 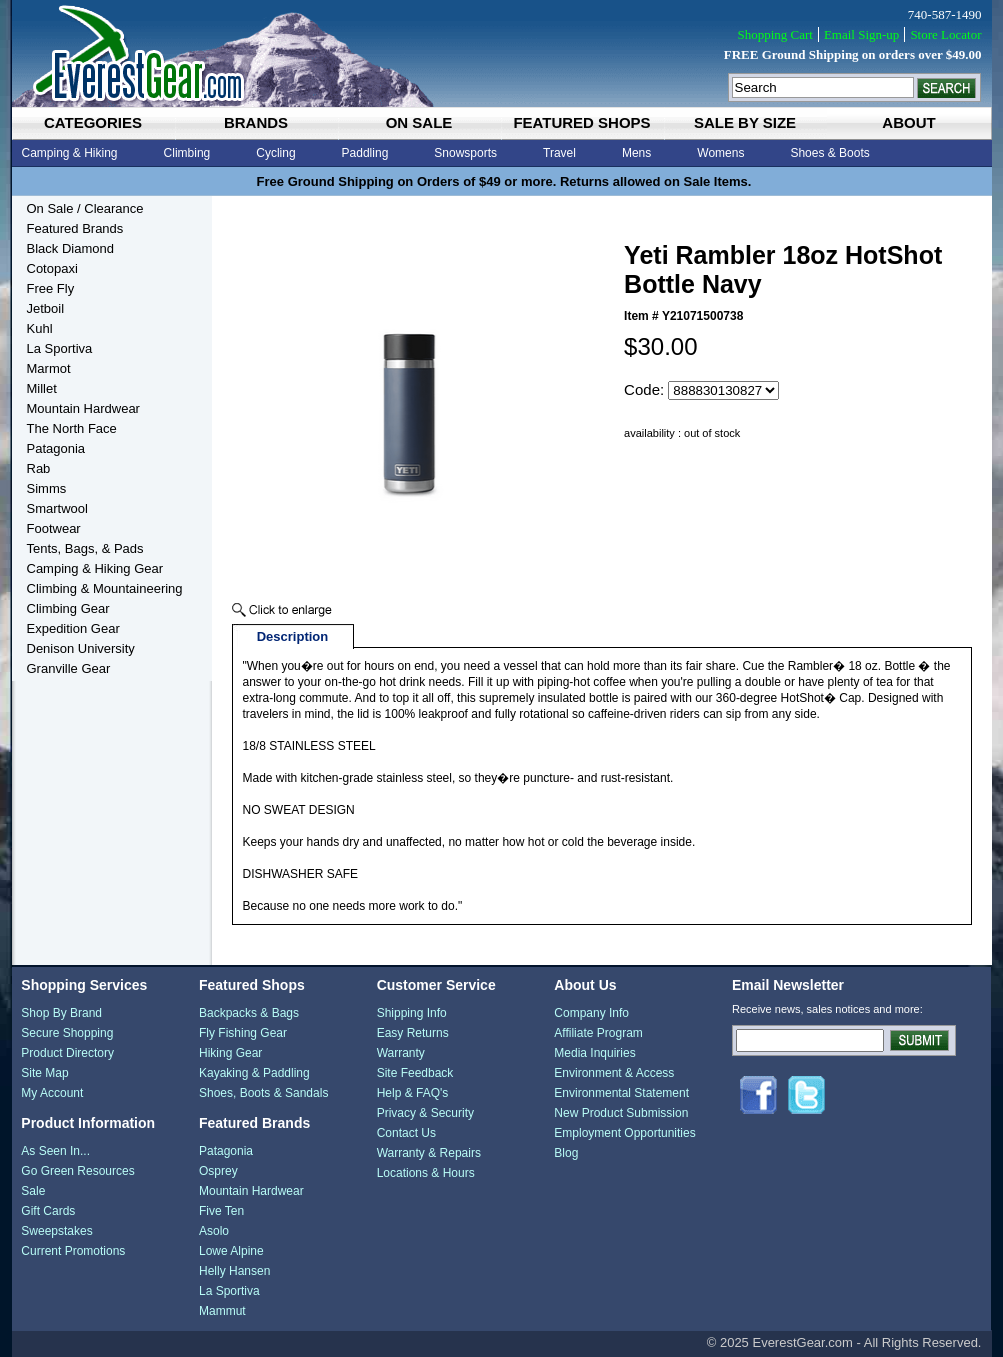 I want to click on Denison University, so click(x=81, y=648).